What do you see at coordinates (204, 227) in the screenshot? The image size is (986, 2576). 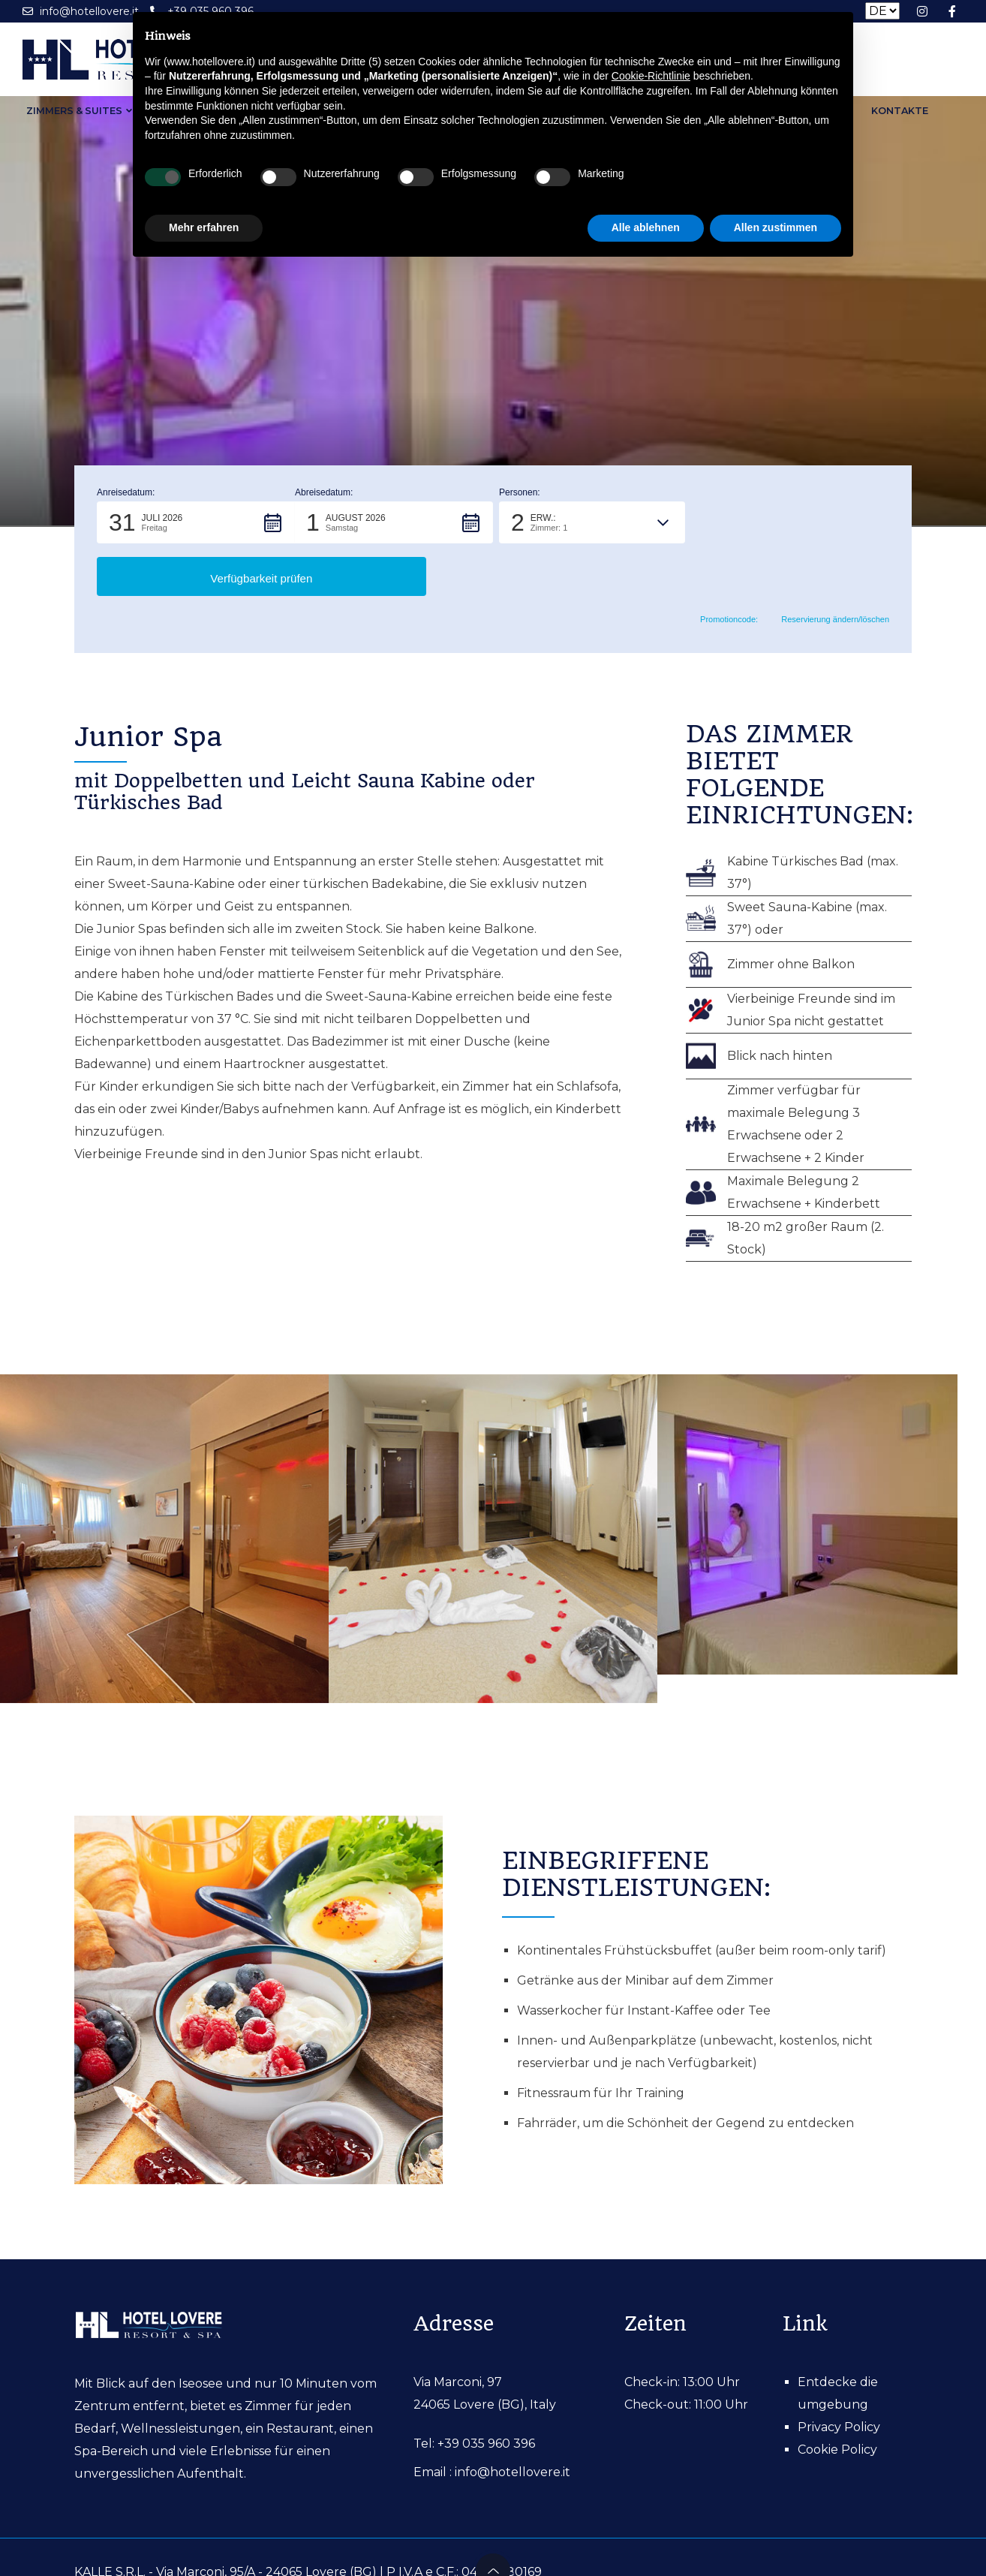 I see `Mehr erfahren [button]` at bounding box center [204, 227].